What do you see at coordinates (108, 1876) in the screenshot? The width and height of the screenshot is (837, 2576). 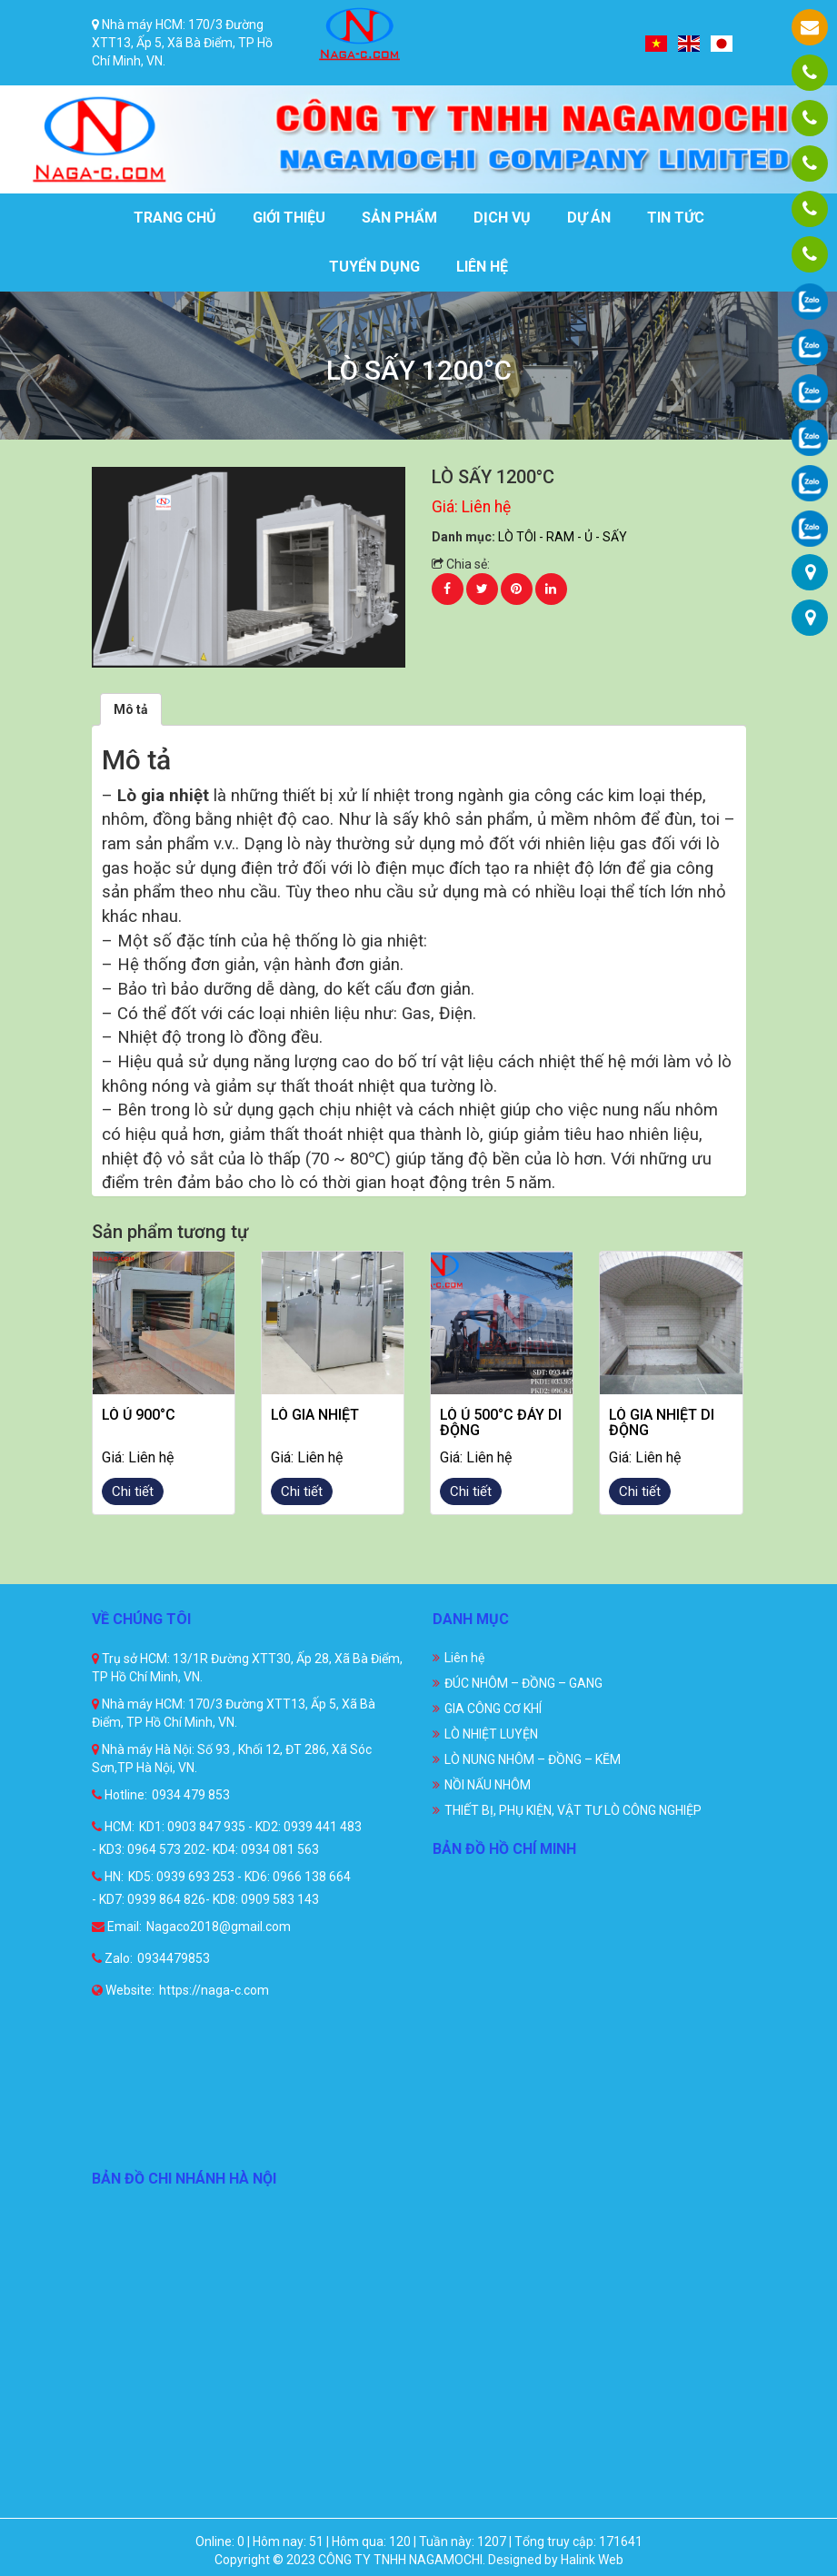 I see `HN:` at bounding box center [108, 1876].